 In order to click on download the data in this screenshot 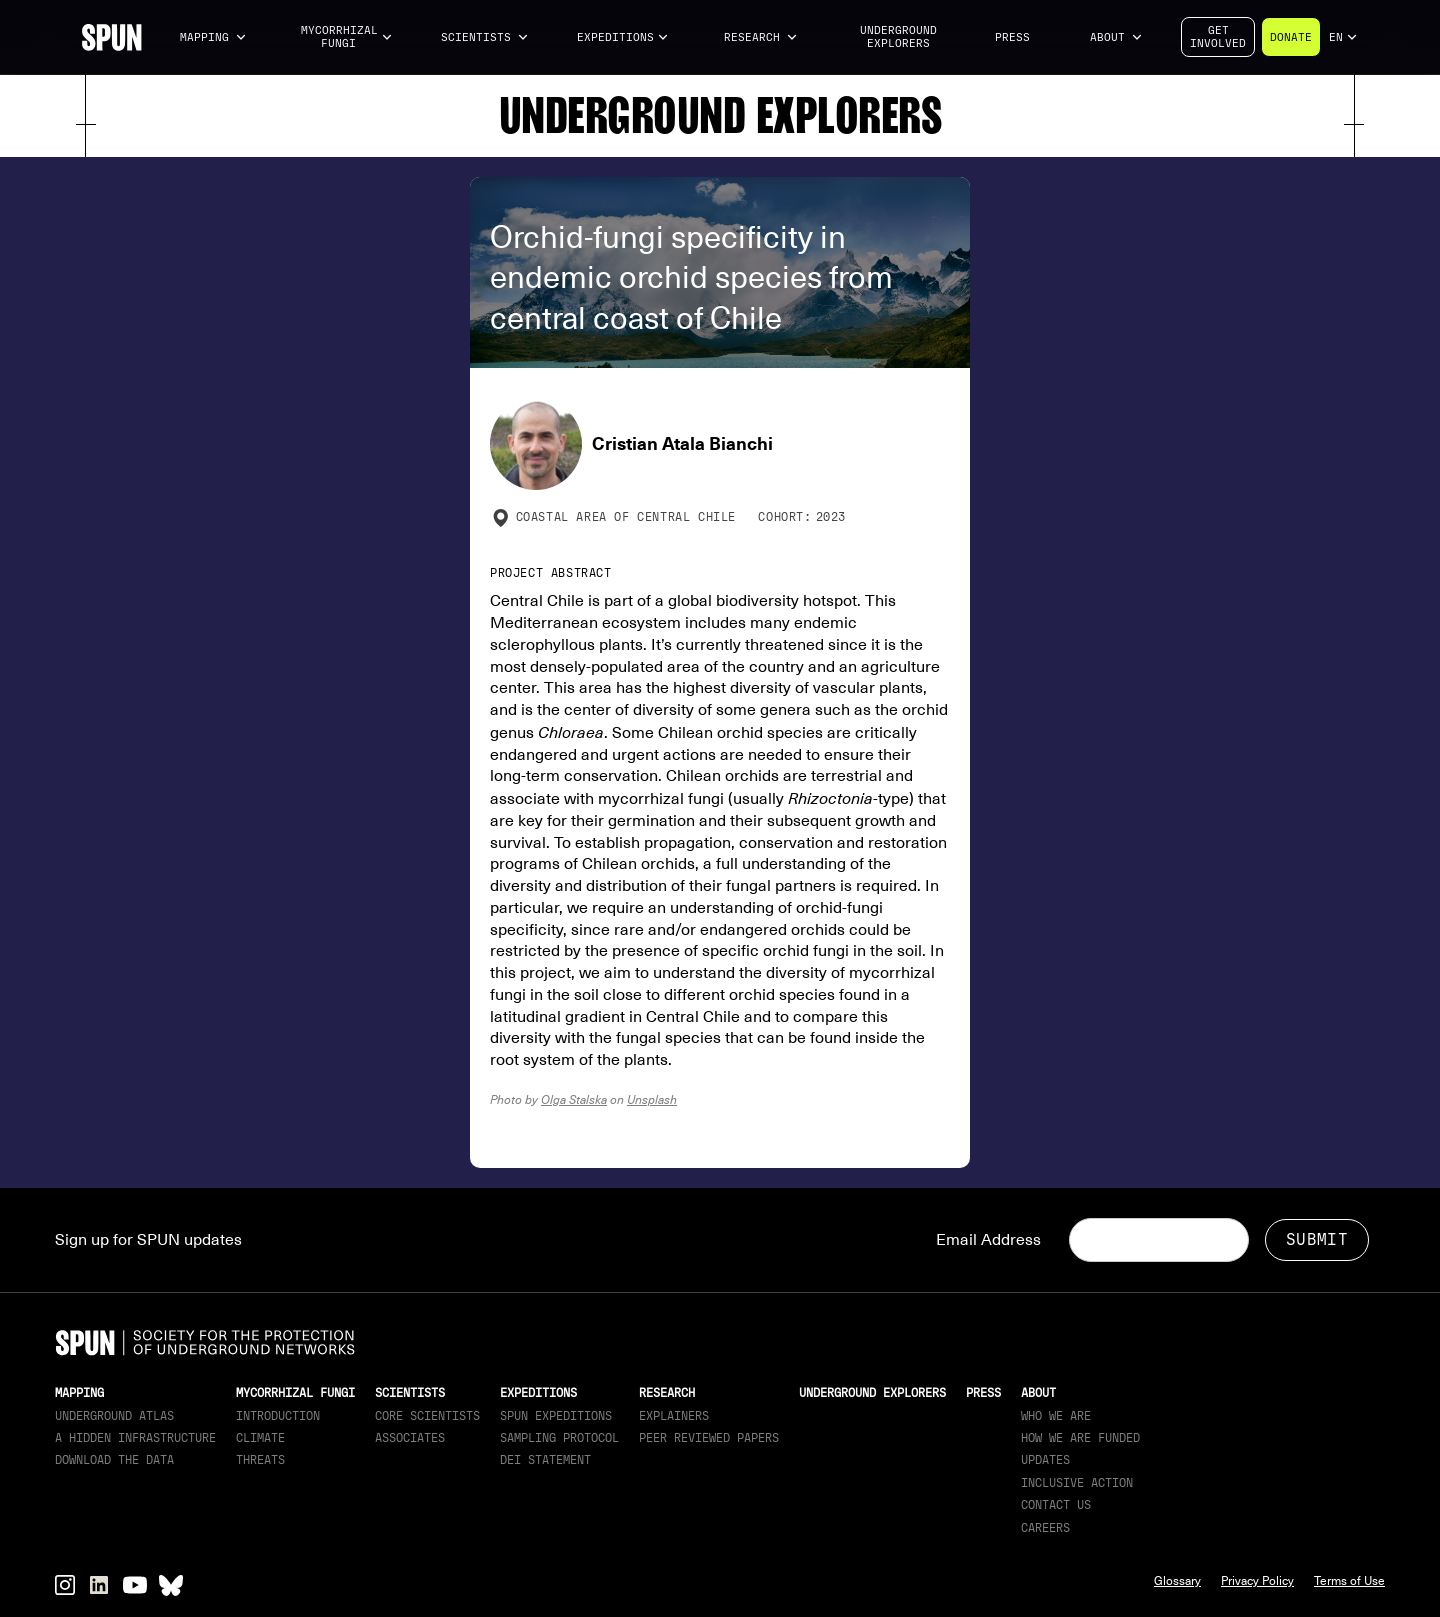, I will do `click(114, 1460)`.